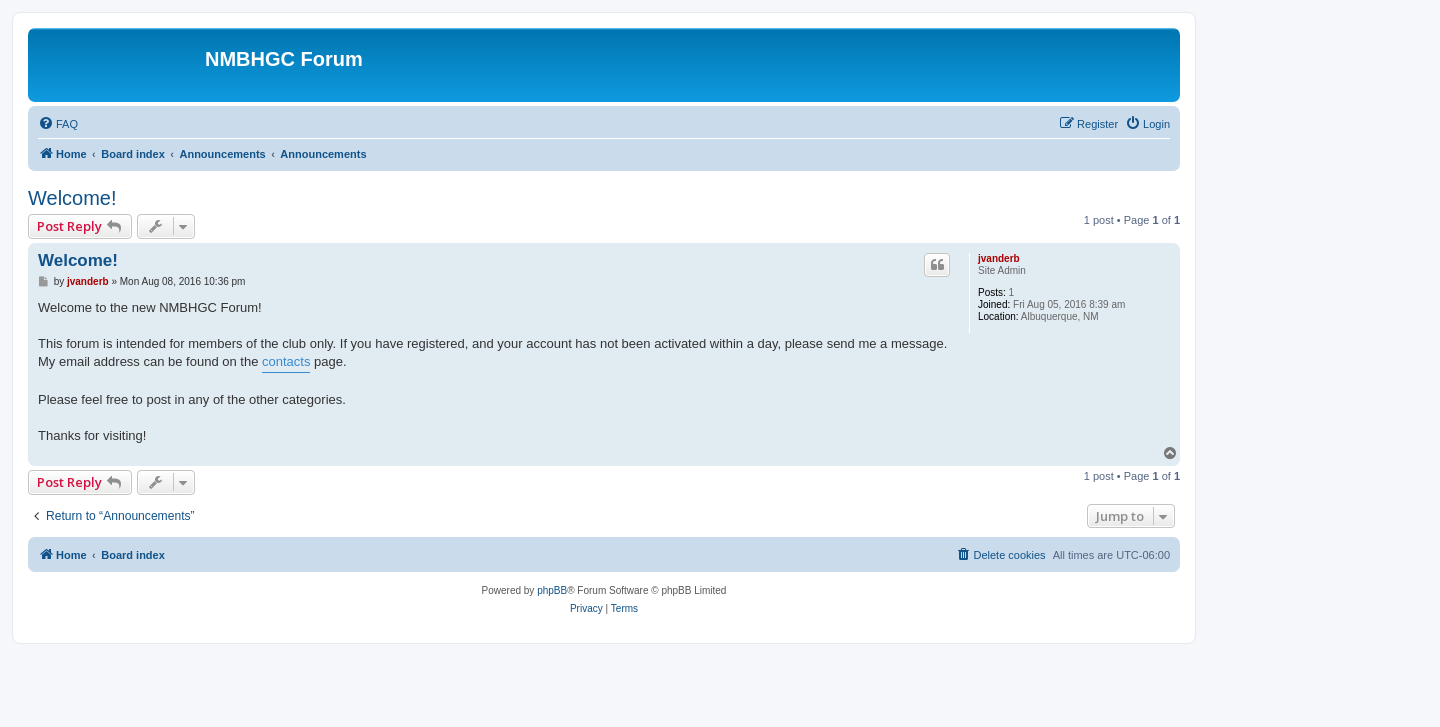 This screenshot has height=727, width=1440. What do you see at coordinates (999, 258) in the screenshot?
I see `jvanderb` at bounding box center [999, 258].